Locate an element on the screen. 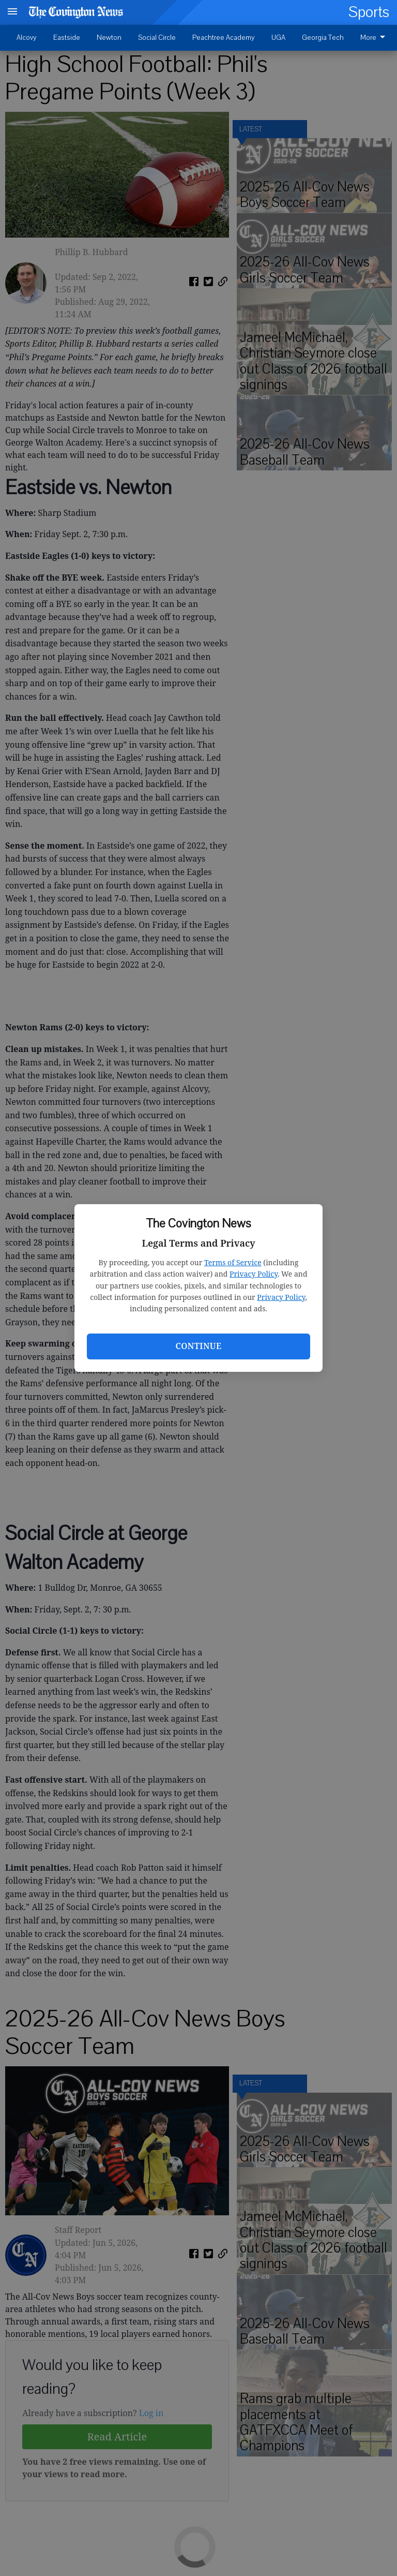  Terms of Service is located at coordinates (233, 1262).